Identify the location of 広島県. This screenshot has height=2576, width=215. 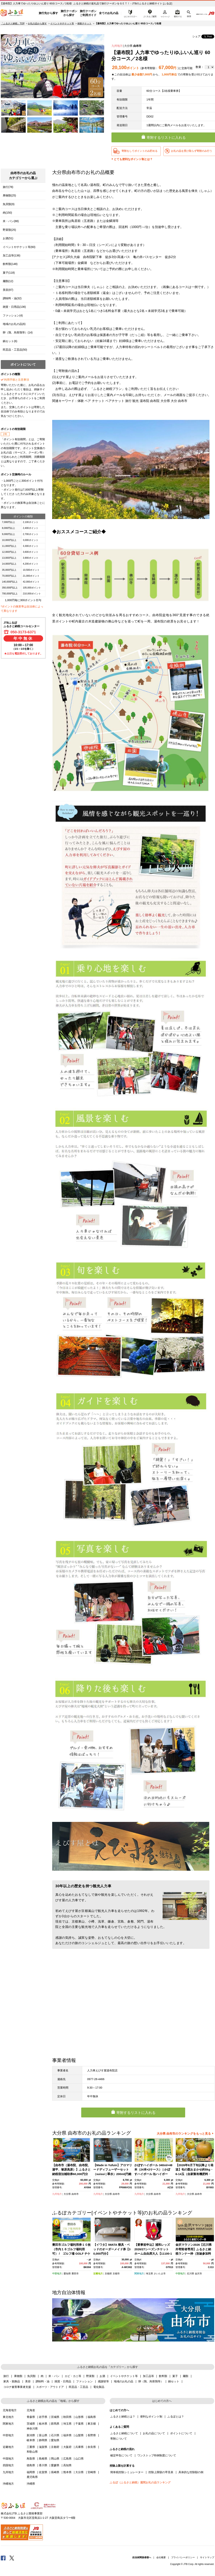
(67, 2458).